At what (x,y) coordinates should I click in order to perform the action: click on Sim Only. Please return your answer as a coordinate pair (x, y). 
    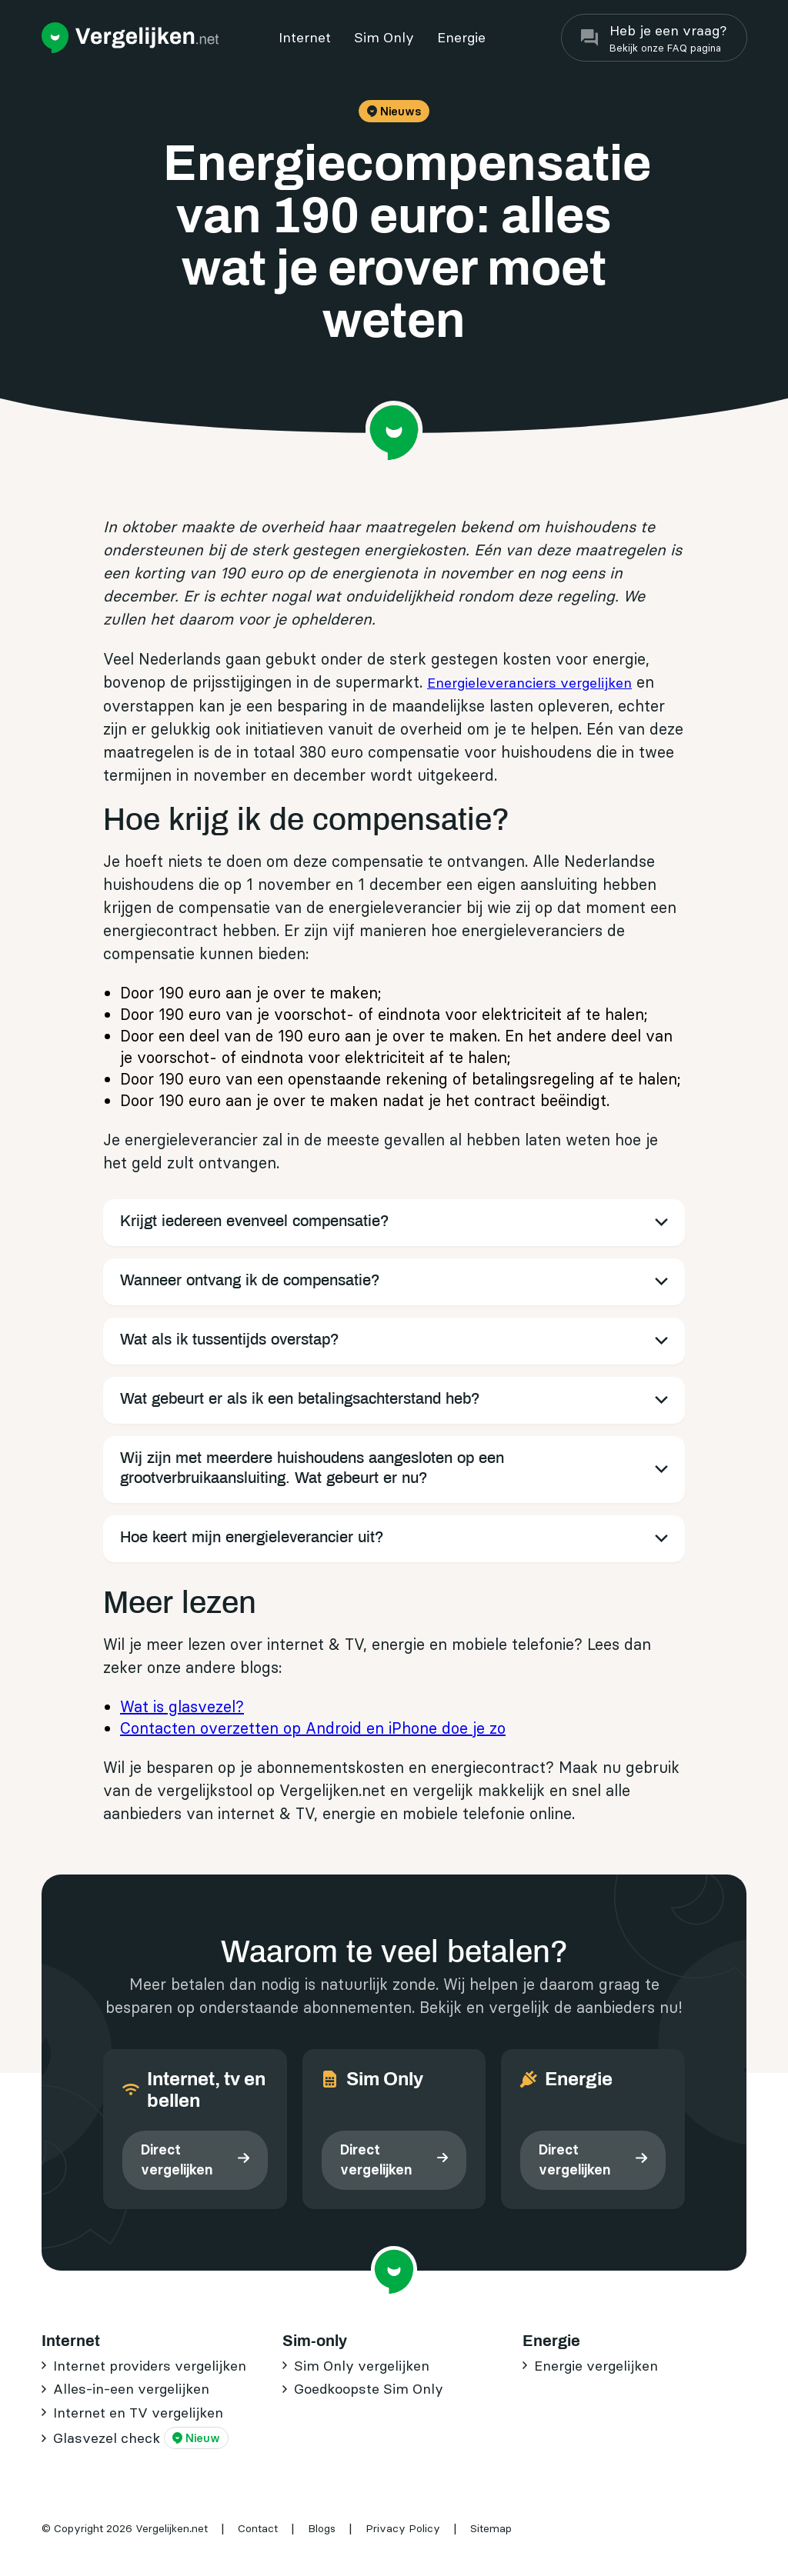
    Looking at the image, I should click on (384, 37).